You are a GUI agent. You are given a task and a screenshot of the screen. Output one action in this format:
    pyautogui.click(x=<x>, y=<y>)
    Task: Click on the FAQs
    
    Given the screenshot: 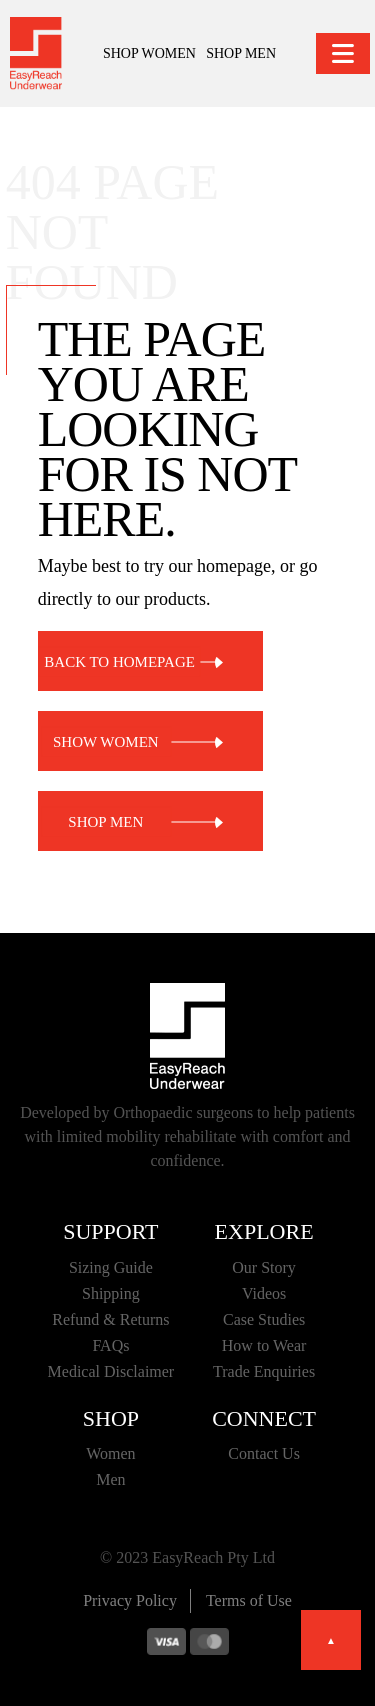 What is the action you would take?
    pyautogui.click(x=110, y=1345)
    